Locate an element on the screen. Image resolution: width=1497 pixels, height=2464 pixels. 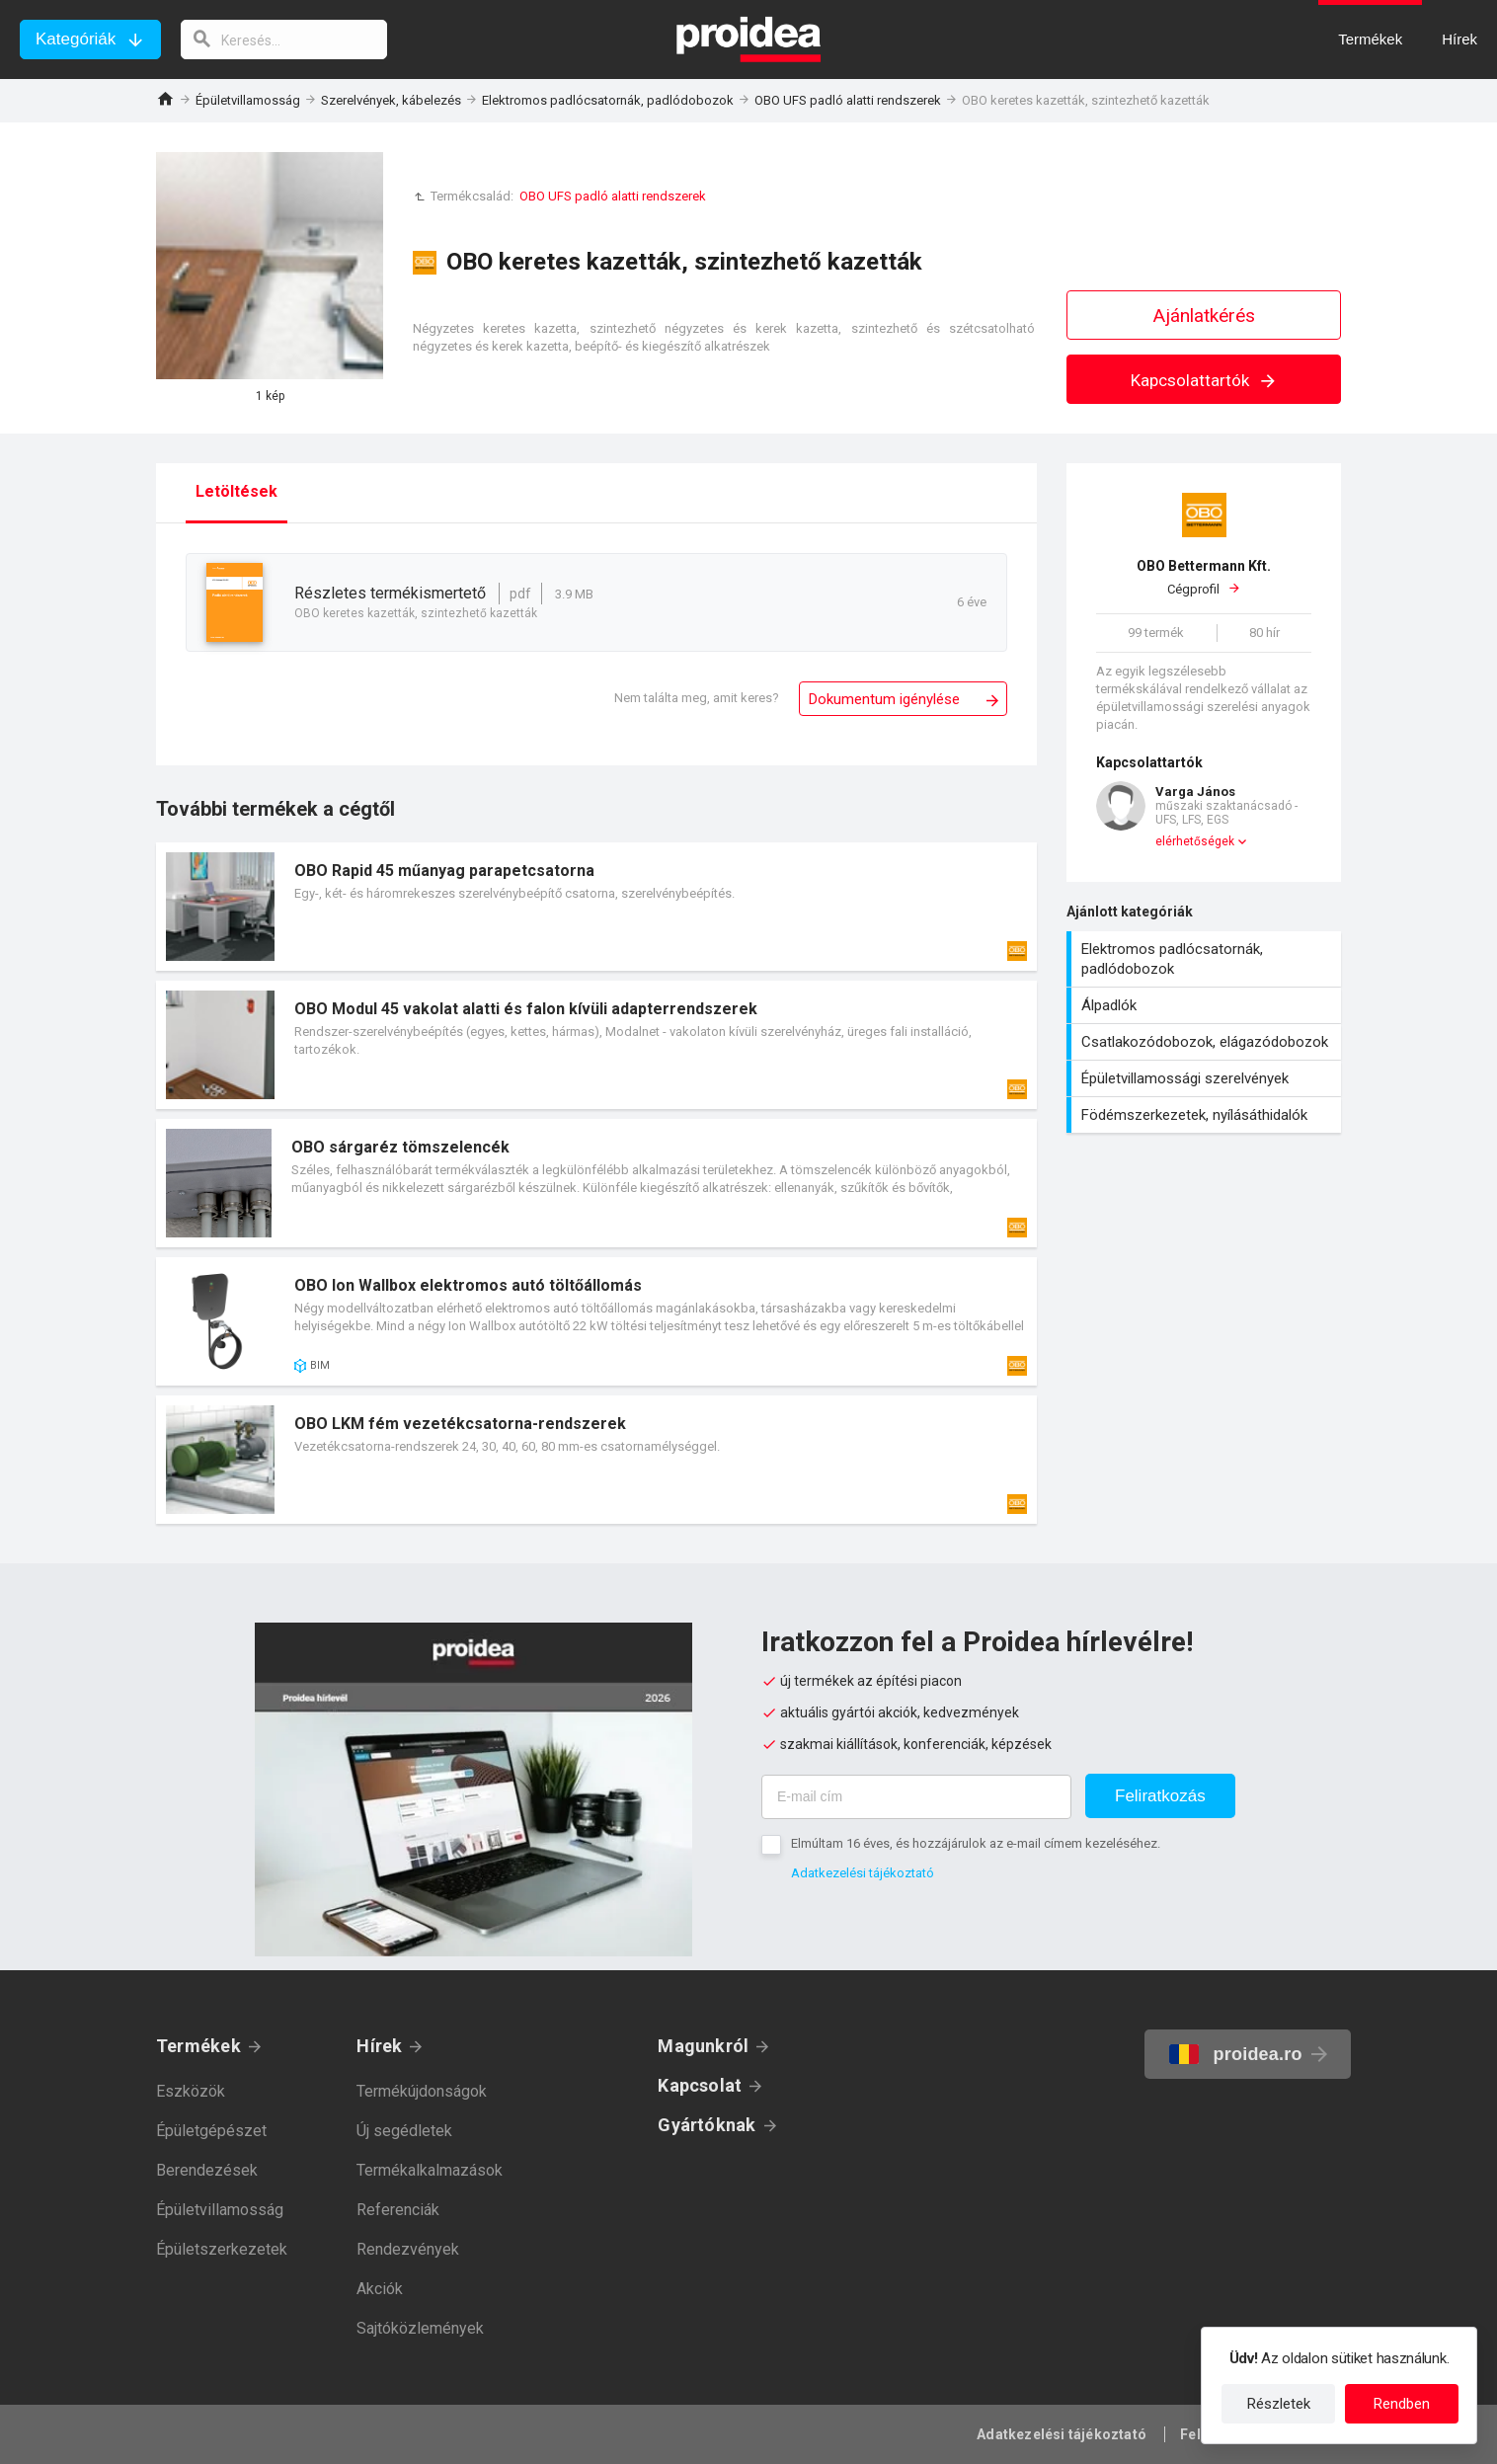
Új segédletek is located at coordinates (404, 2130).